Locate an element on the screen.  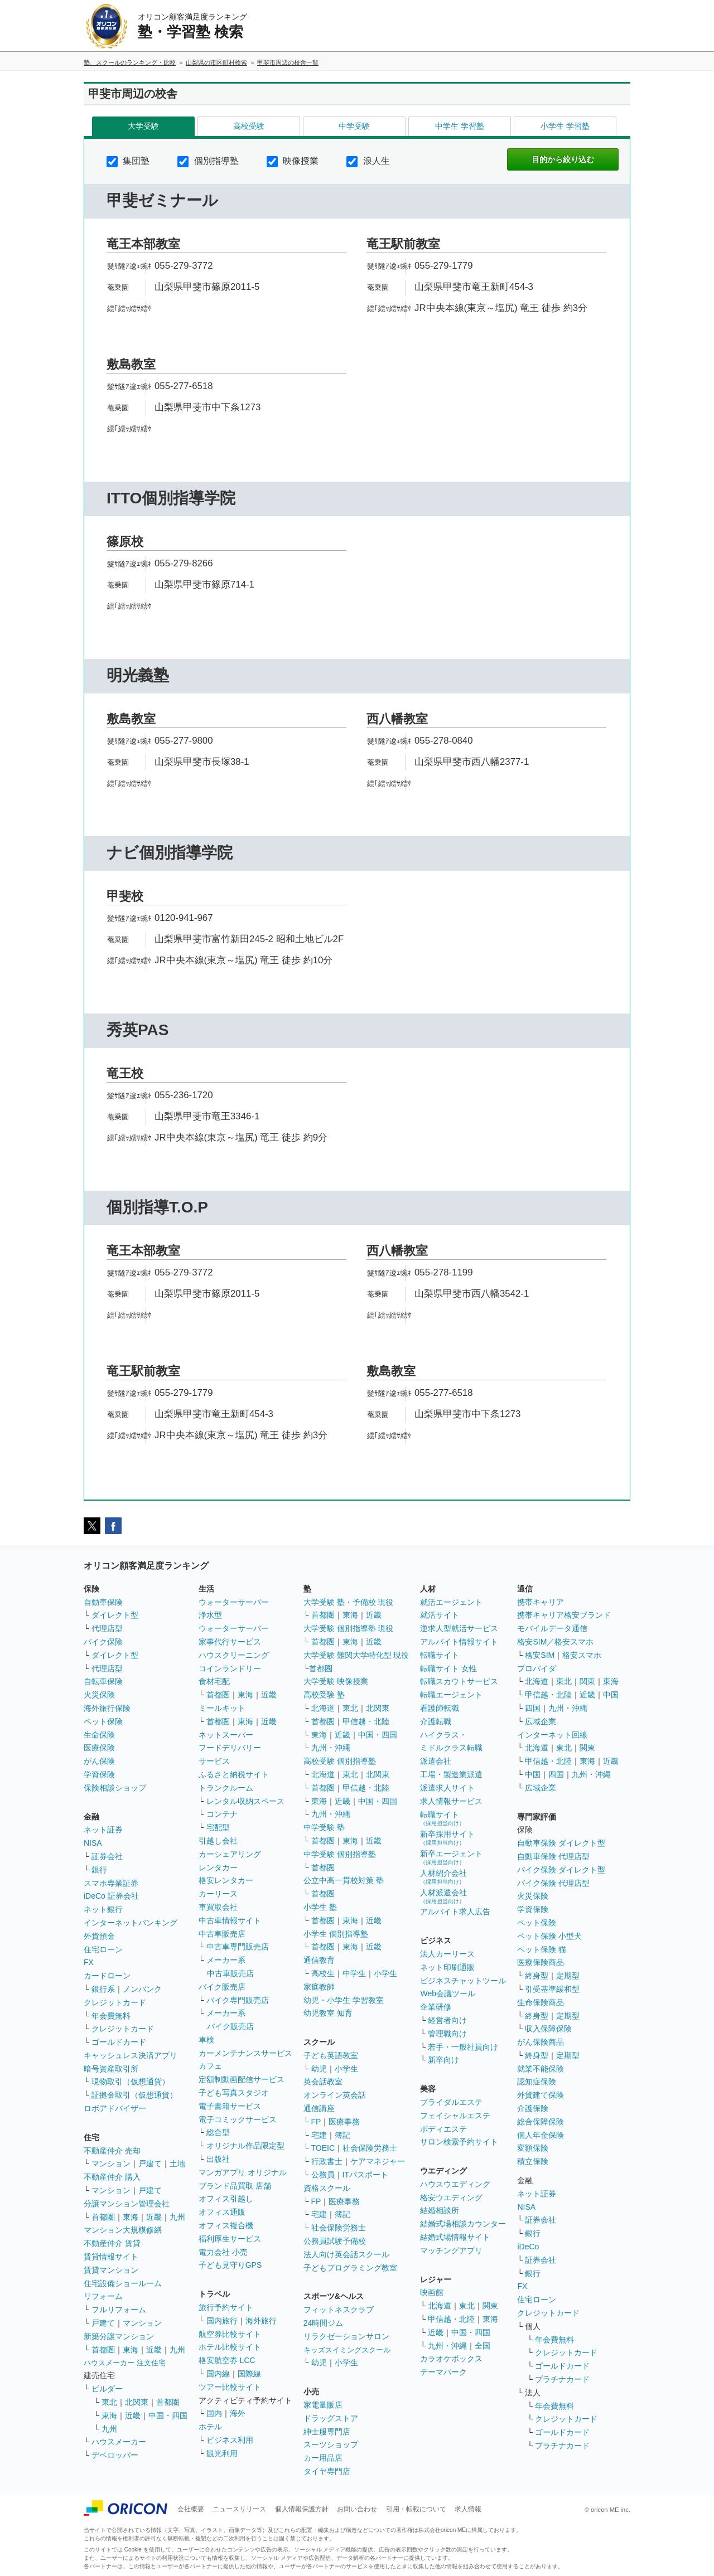
銀行系 is located at coordinates (103, 1989).